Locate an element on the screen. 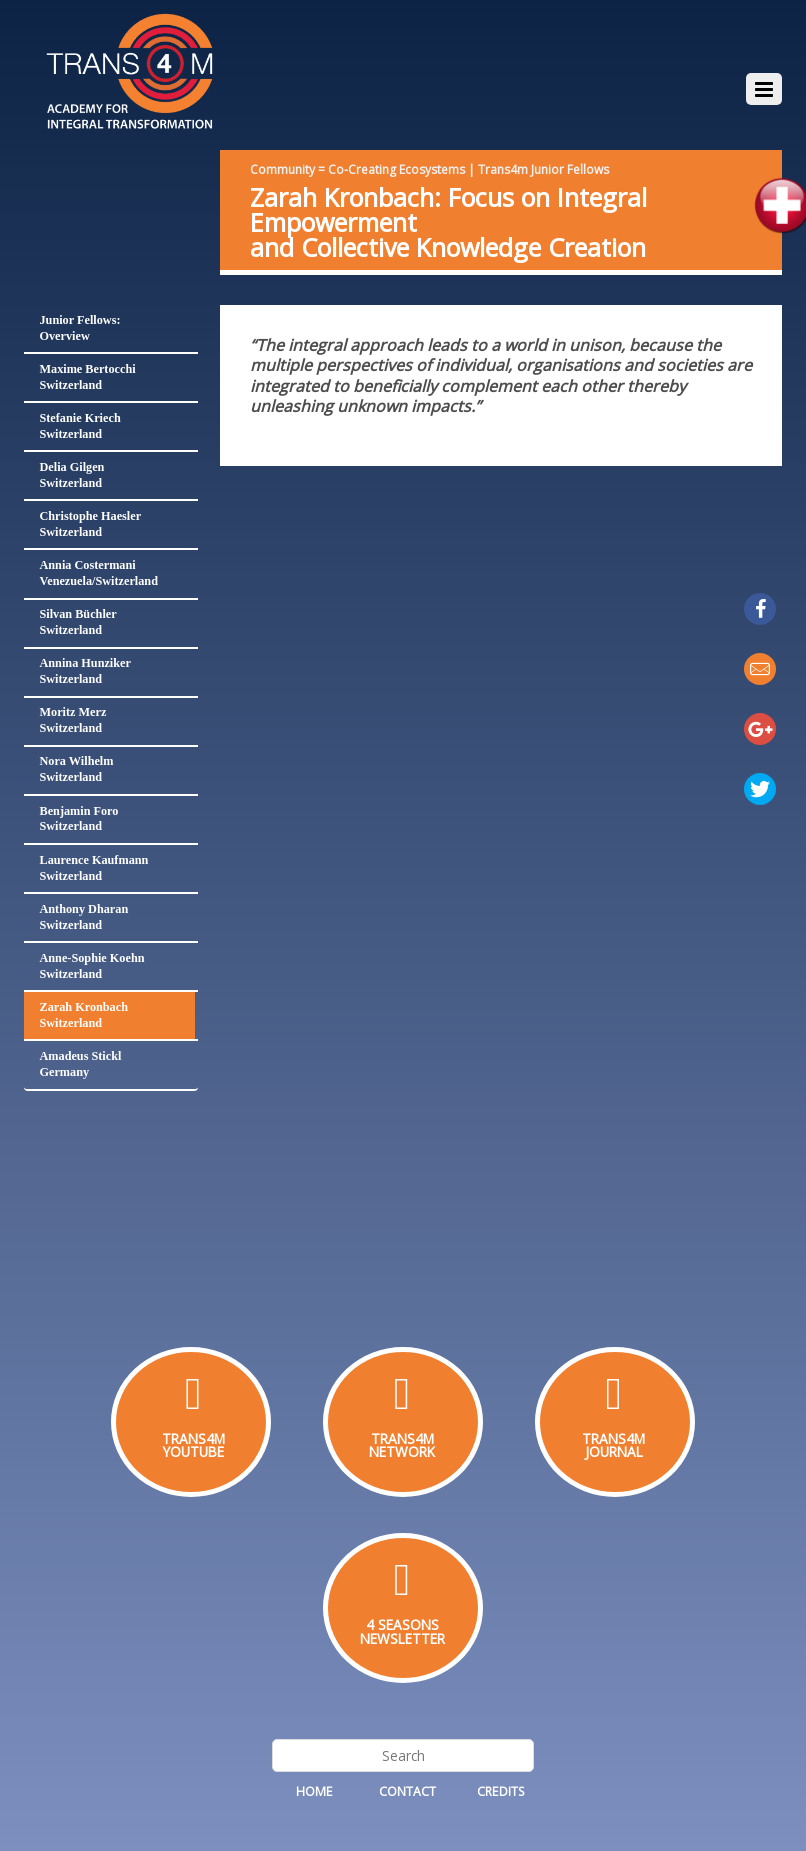  Contact is located at coordinates (407, 1792).